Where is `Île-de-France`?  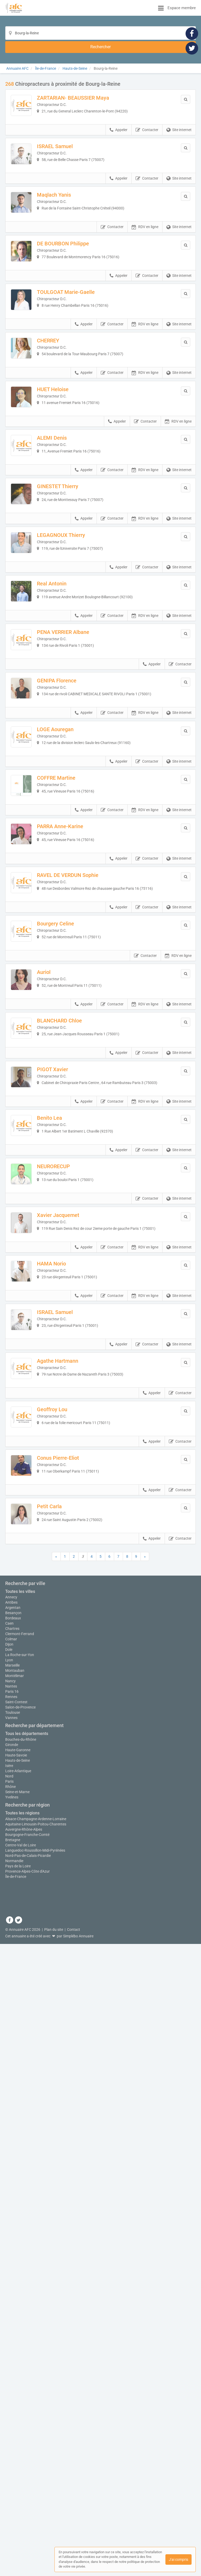 Île-de-France is located at coordinates (15, 2532).